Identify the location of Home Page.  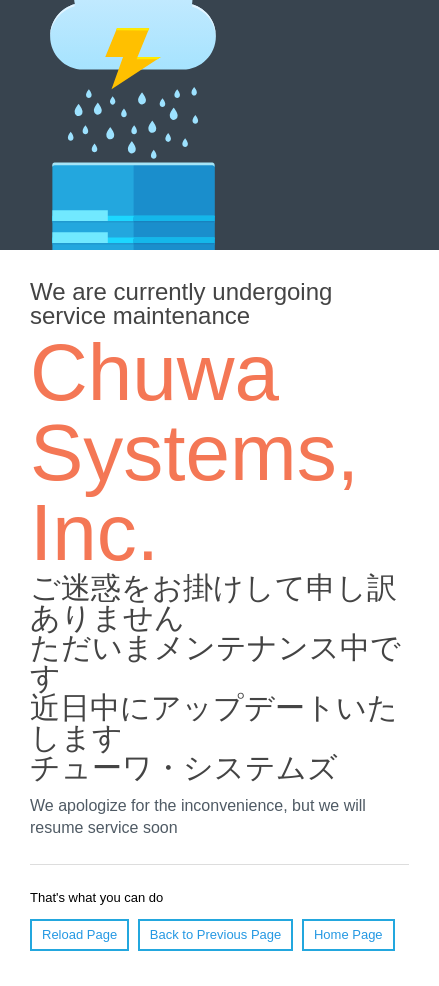
(348, 934).